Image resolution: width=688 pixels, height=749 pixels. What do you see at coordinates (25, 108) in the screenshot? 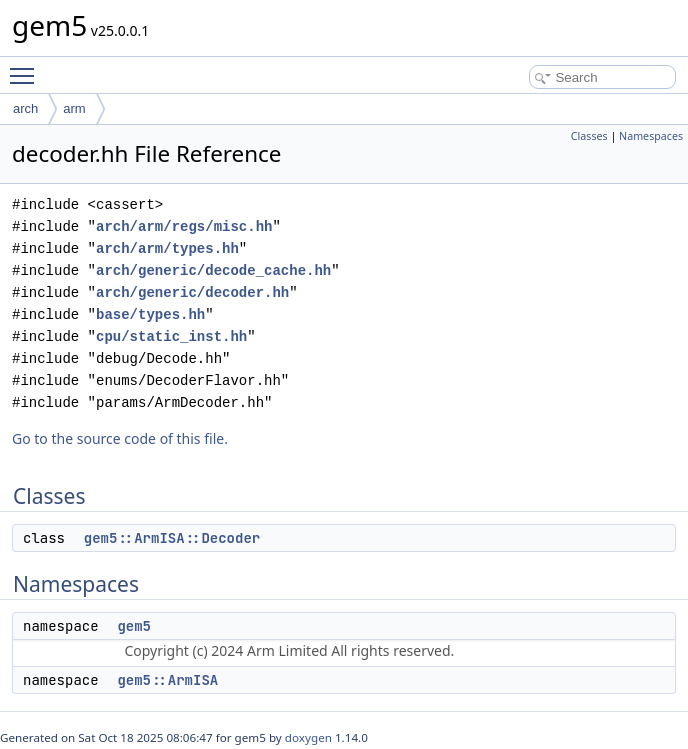
I see `arch` at bounding box center [25, 108].